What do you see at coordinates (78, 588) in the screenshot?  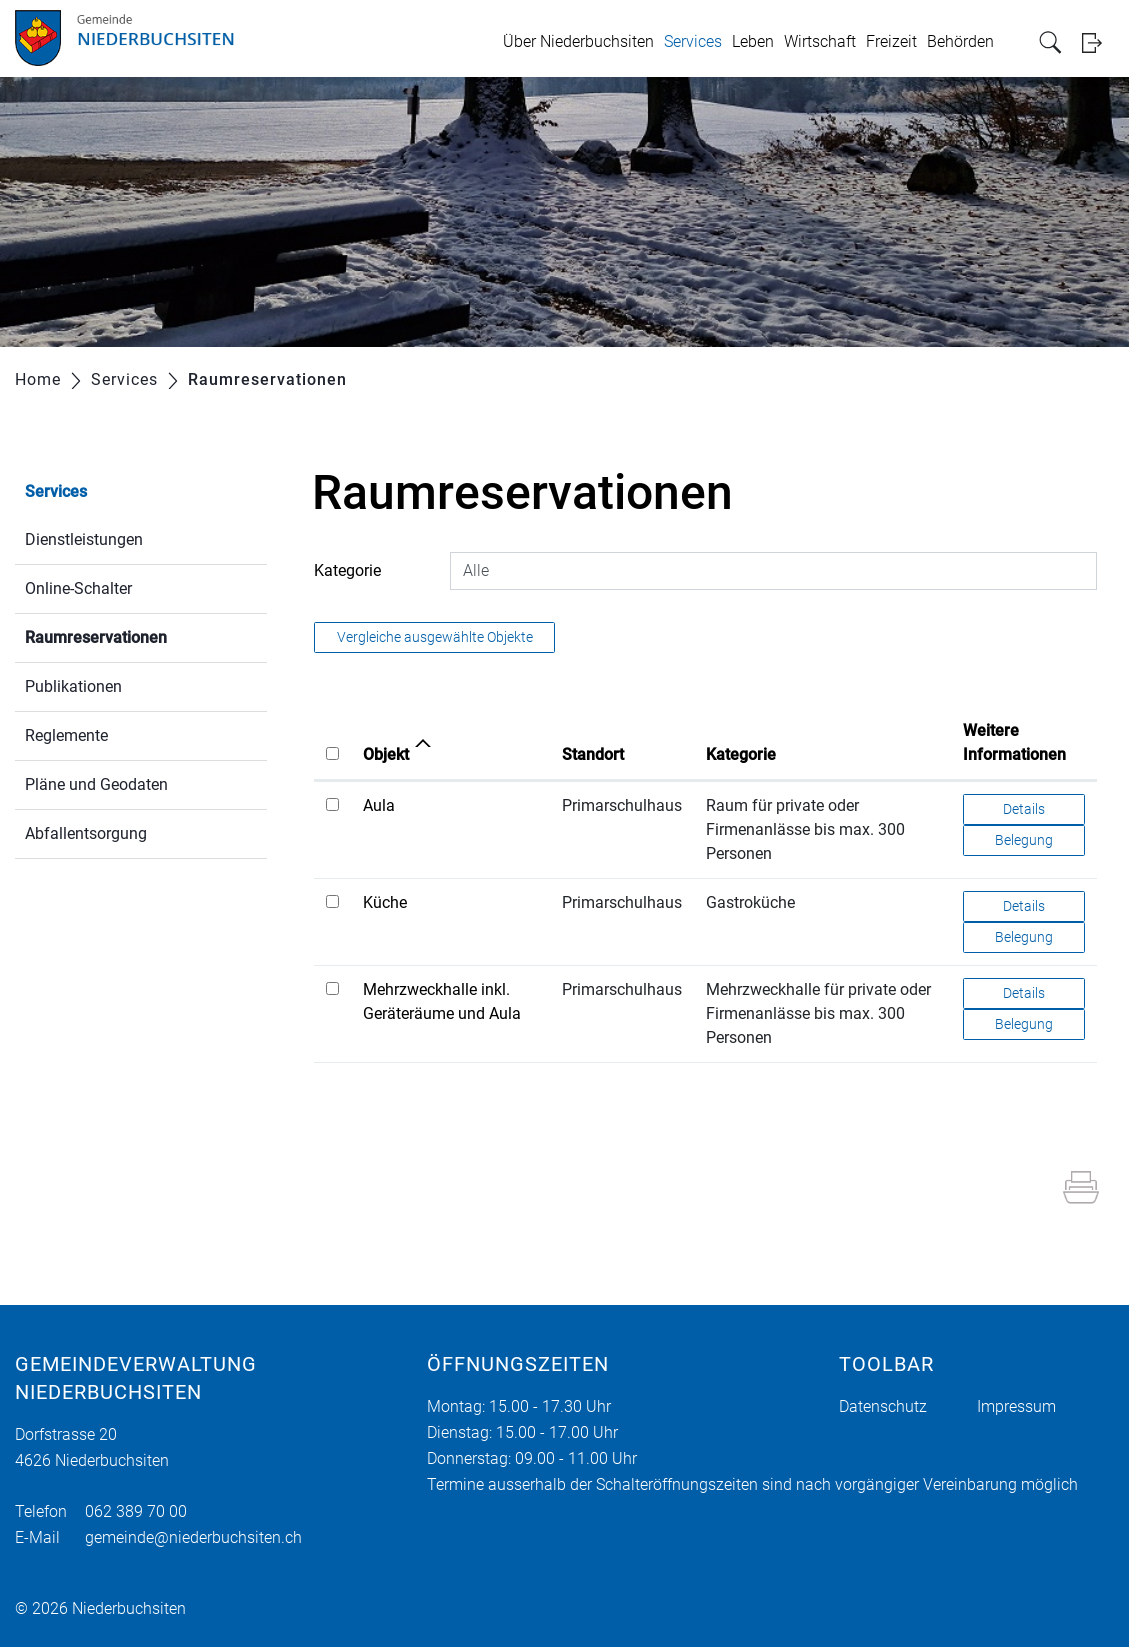 I see `Online-Schalter` at bounding box center [78, 588].